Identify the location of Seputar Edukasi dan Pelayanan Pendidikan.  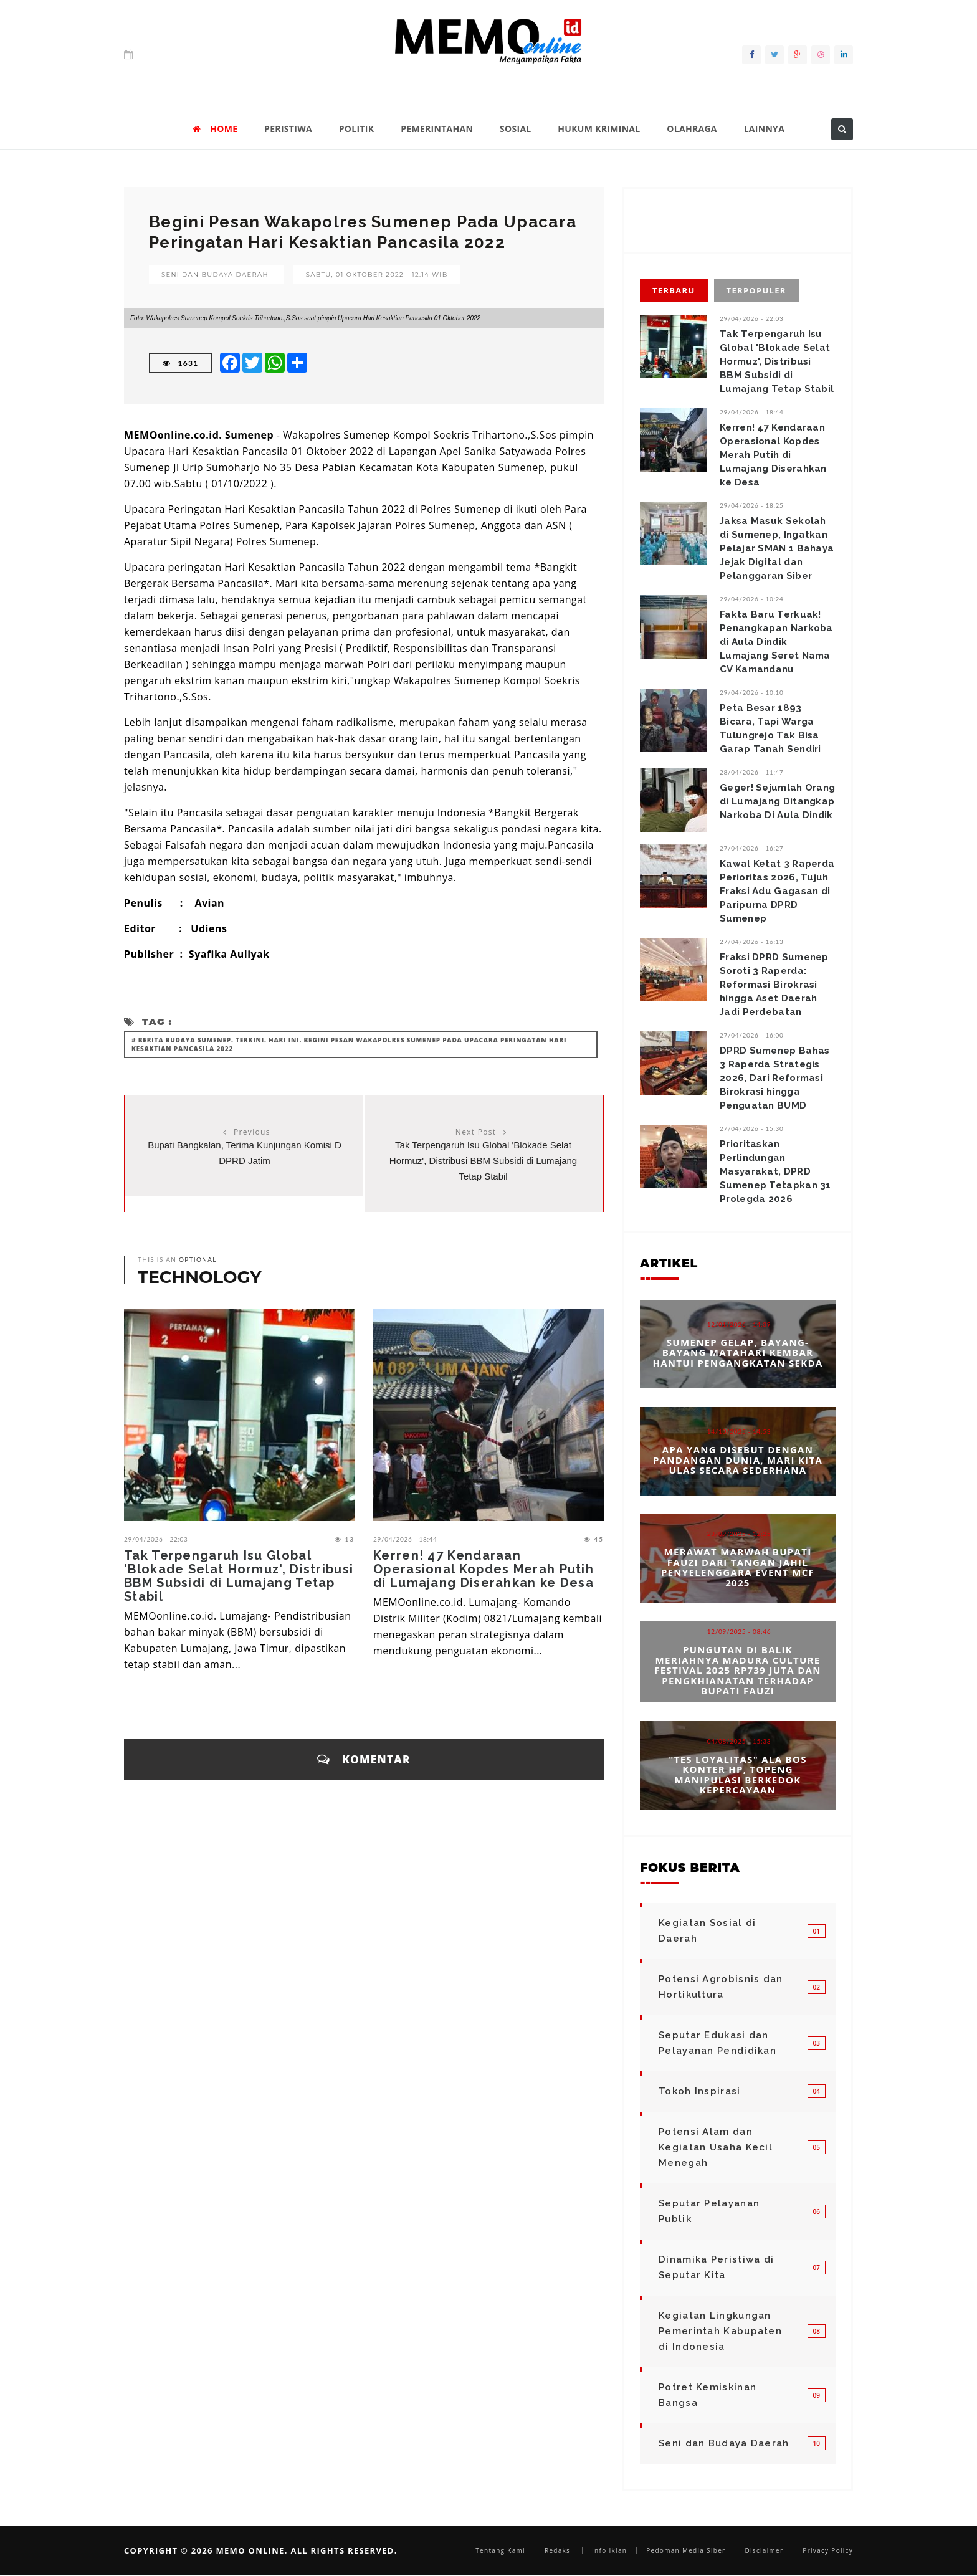
(717, 2043).